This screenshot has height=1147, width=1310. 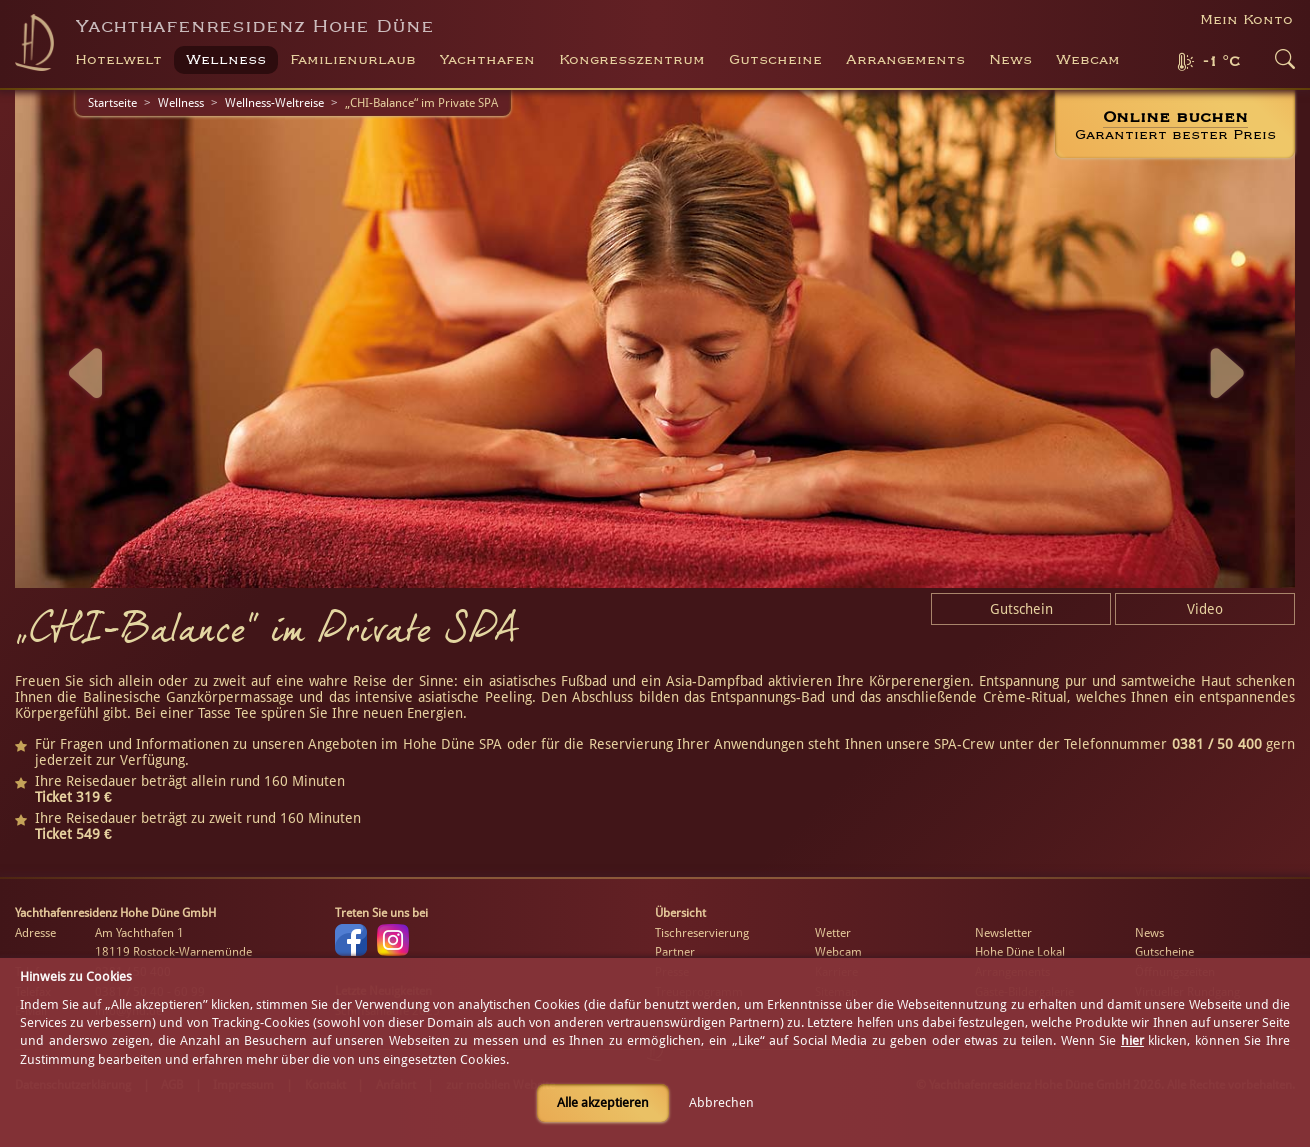 What do you see at coordinates (675, 952) in the screenshot?
I see `Partner` at bounding box center [675, 952].